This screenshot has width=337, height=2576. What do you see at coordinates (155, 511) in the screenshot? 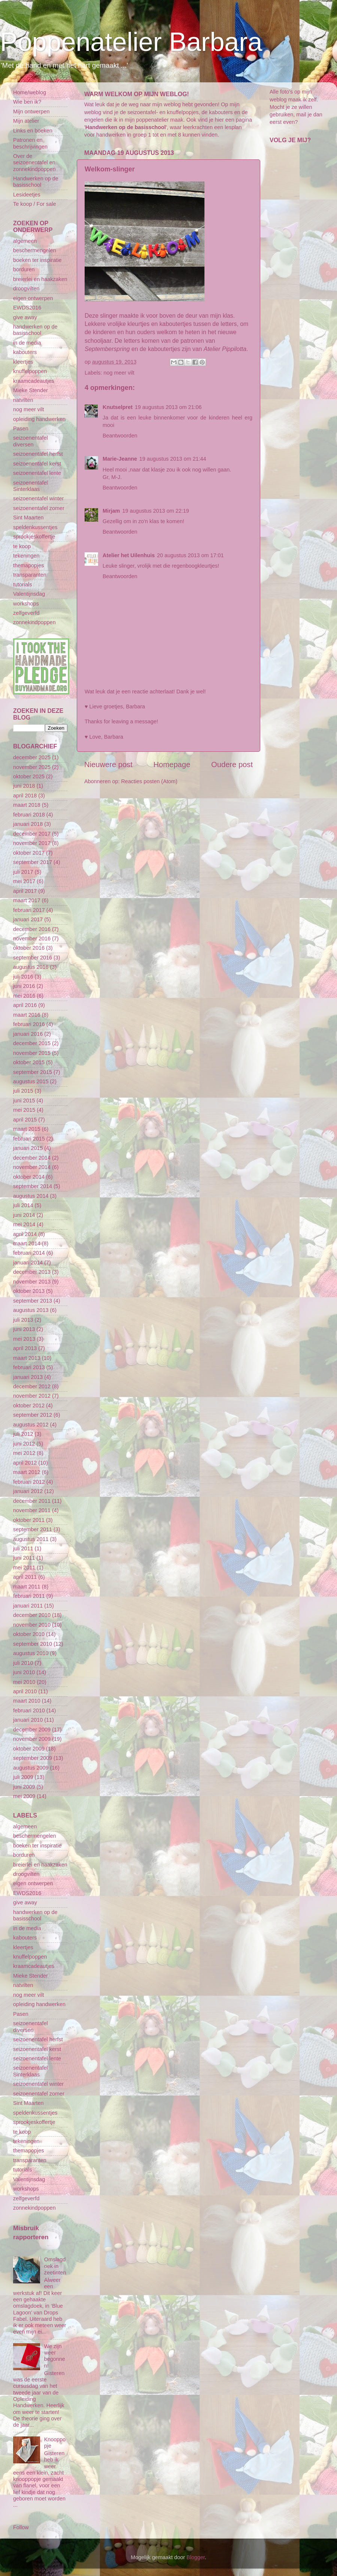
I see `19 augustus 2013 om 22:19` at bounding box center [155, 511].